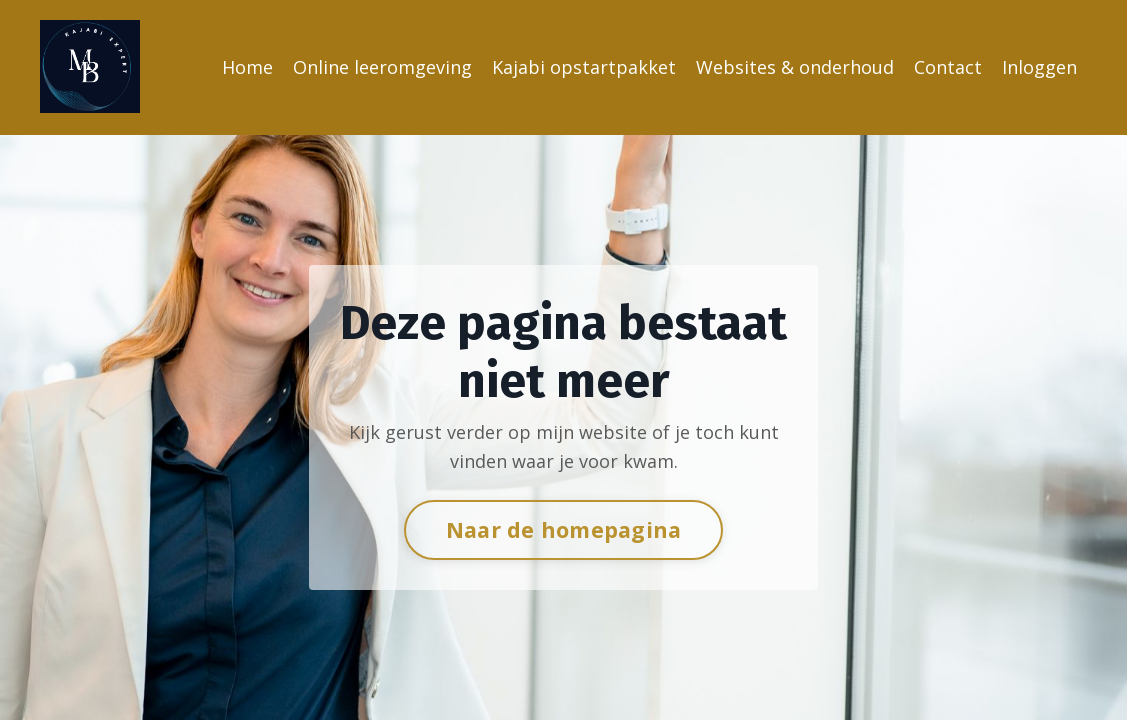 The height and width of the screenshot is (720, 1127). I want to click on Kajabi opstartpakket, so click(584, 67).